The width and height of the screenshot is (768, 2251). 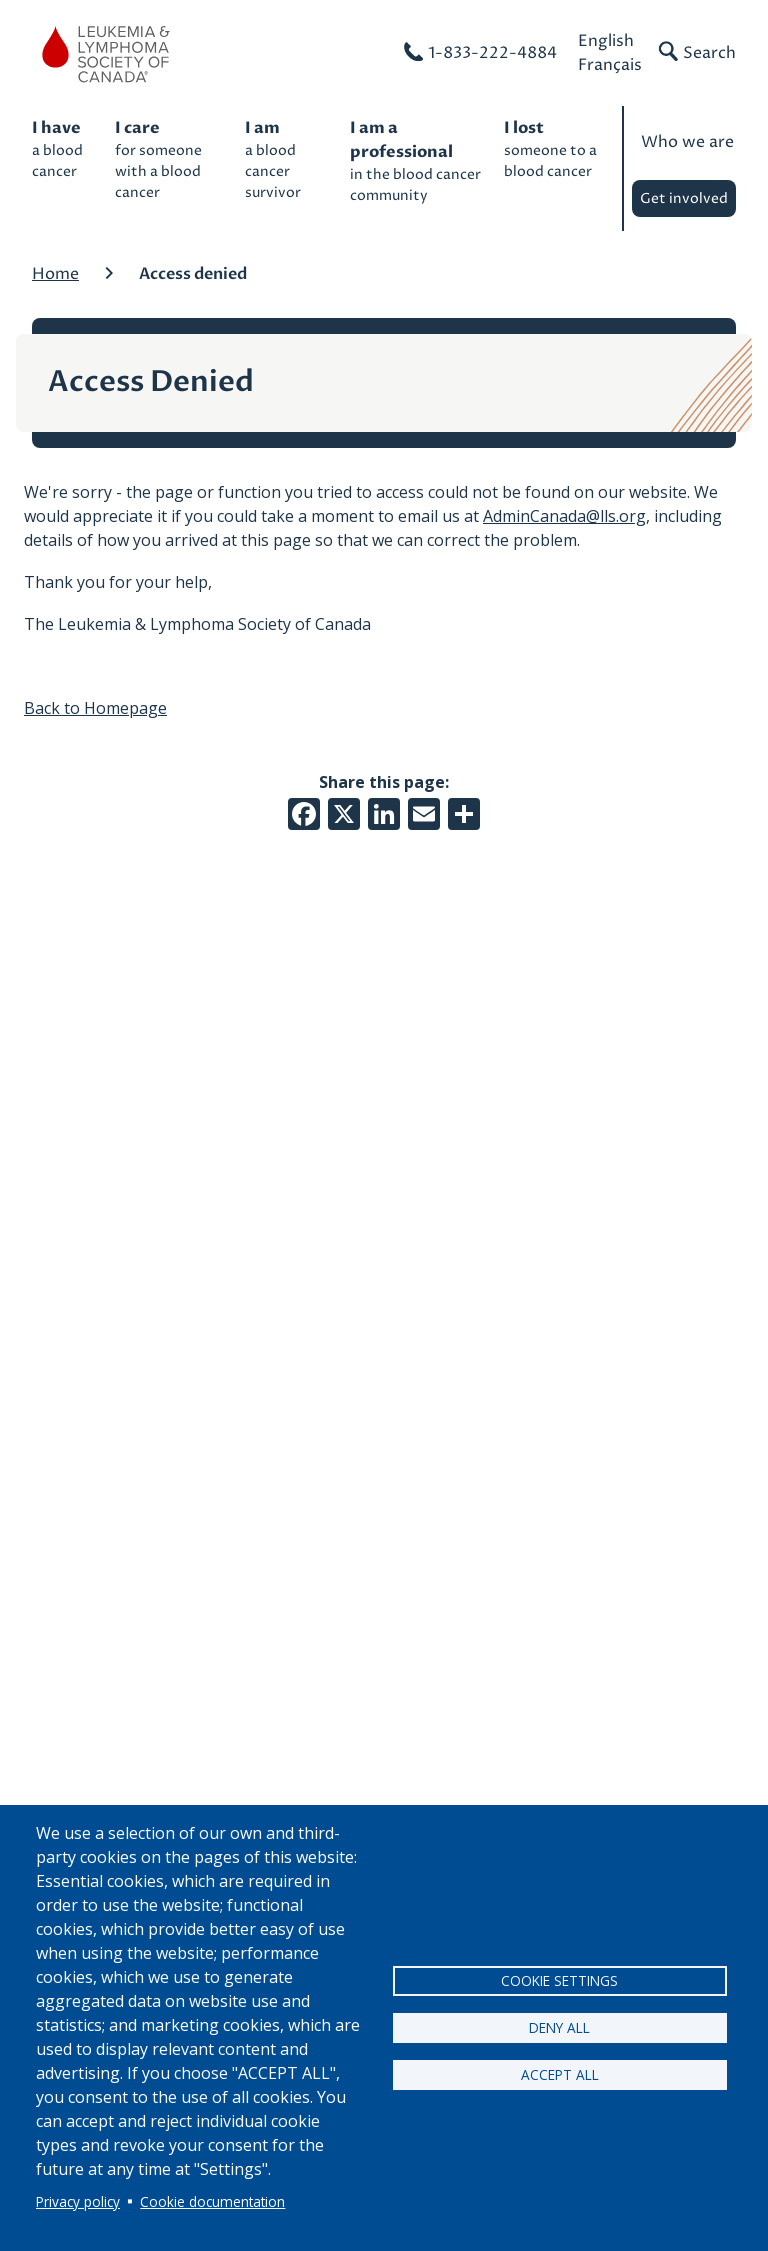 What do you see at coordinates (63, 148) in the screenshot?
I see `a blood cancer` at bounding box center [63, 148].